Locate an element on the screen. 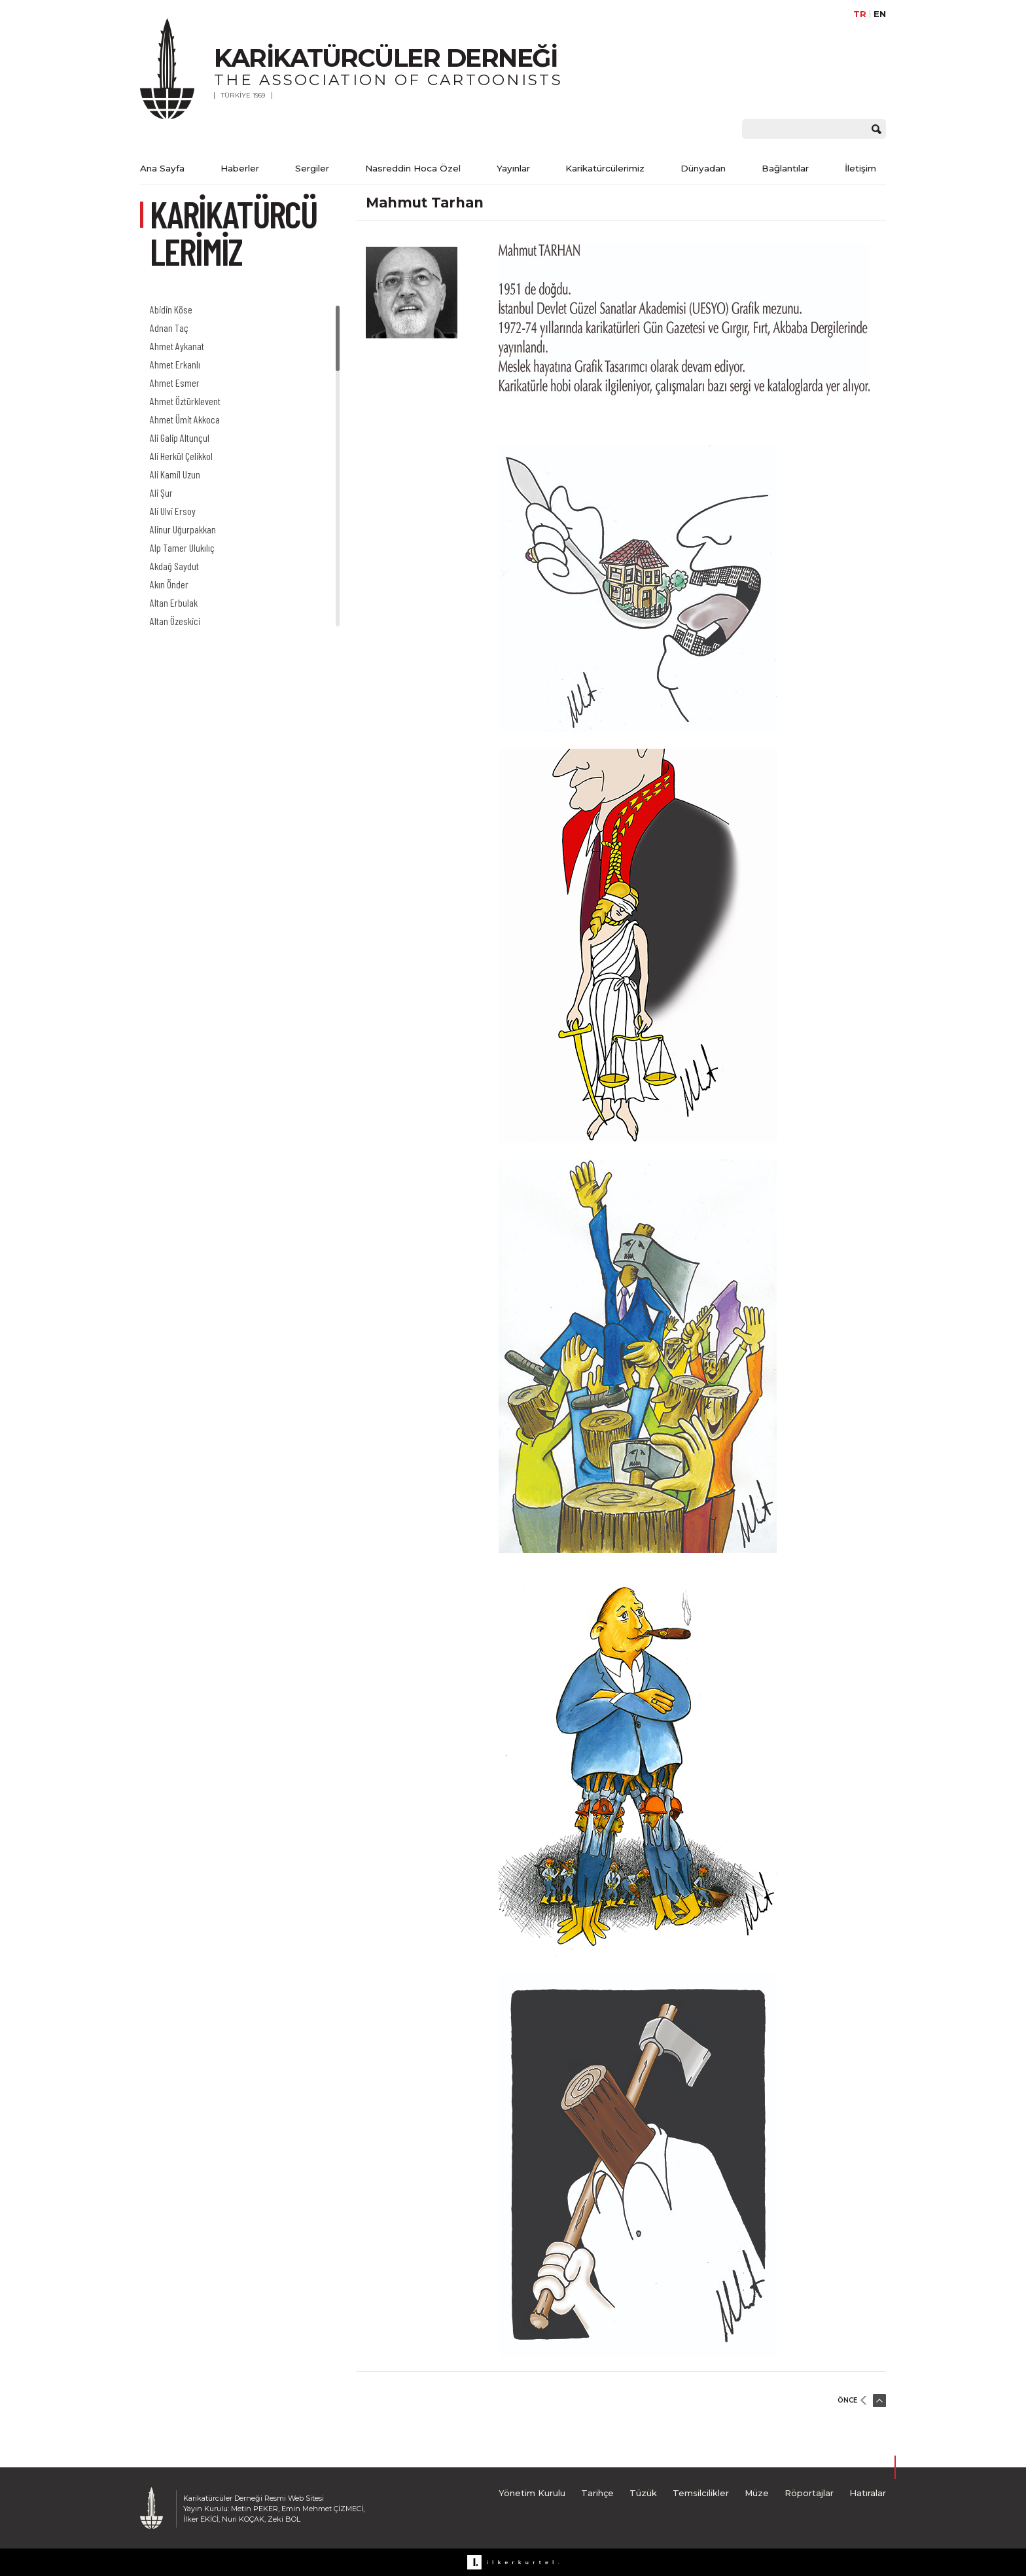 The image size is (1026, 2576). Müze is located at coordinates (757, 2493).